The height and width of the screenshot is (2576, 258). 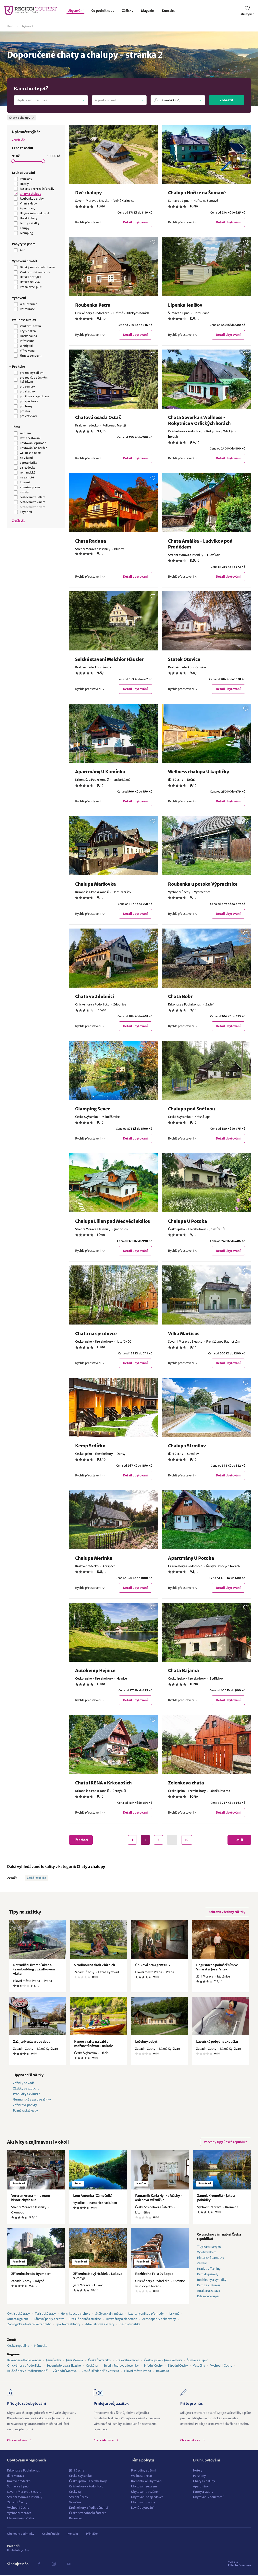 What do you see at coordinates (113, 1221) in the screenshot?
I see `Chalupa Lilien pod Medvědí skálou` at bounding box center [113, 1221].